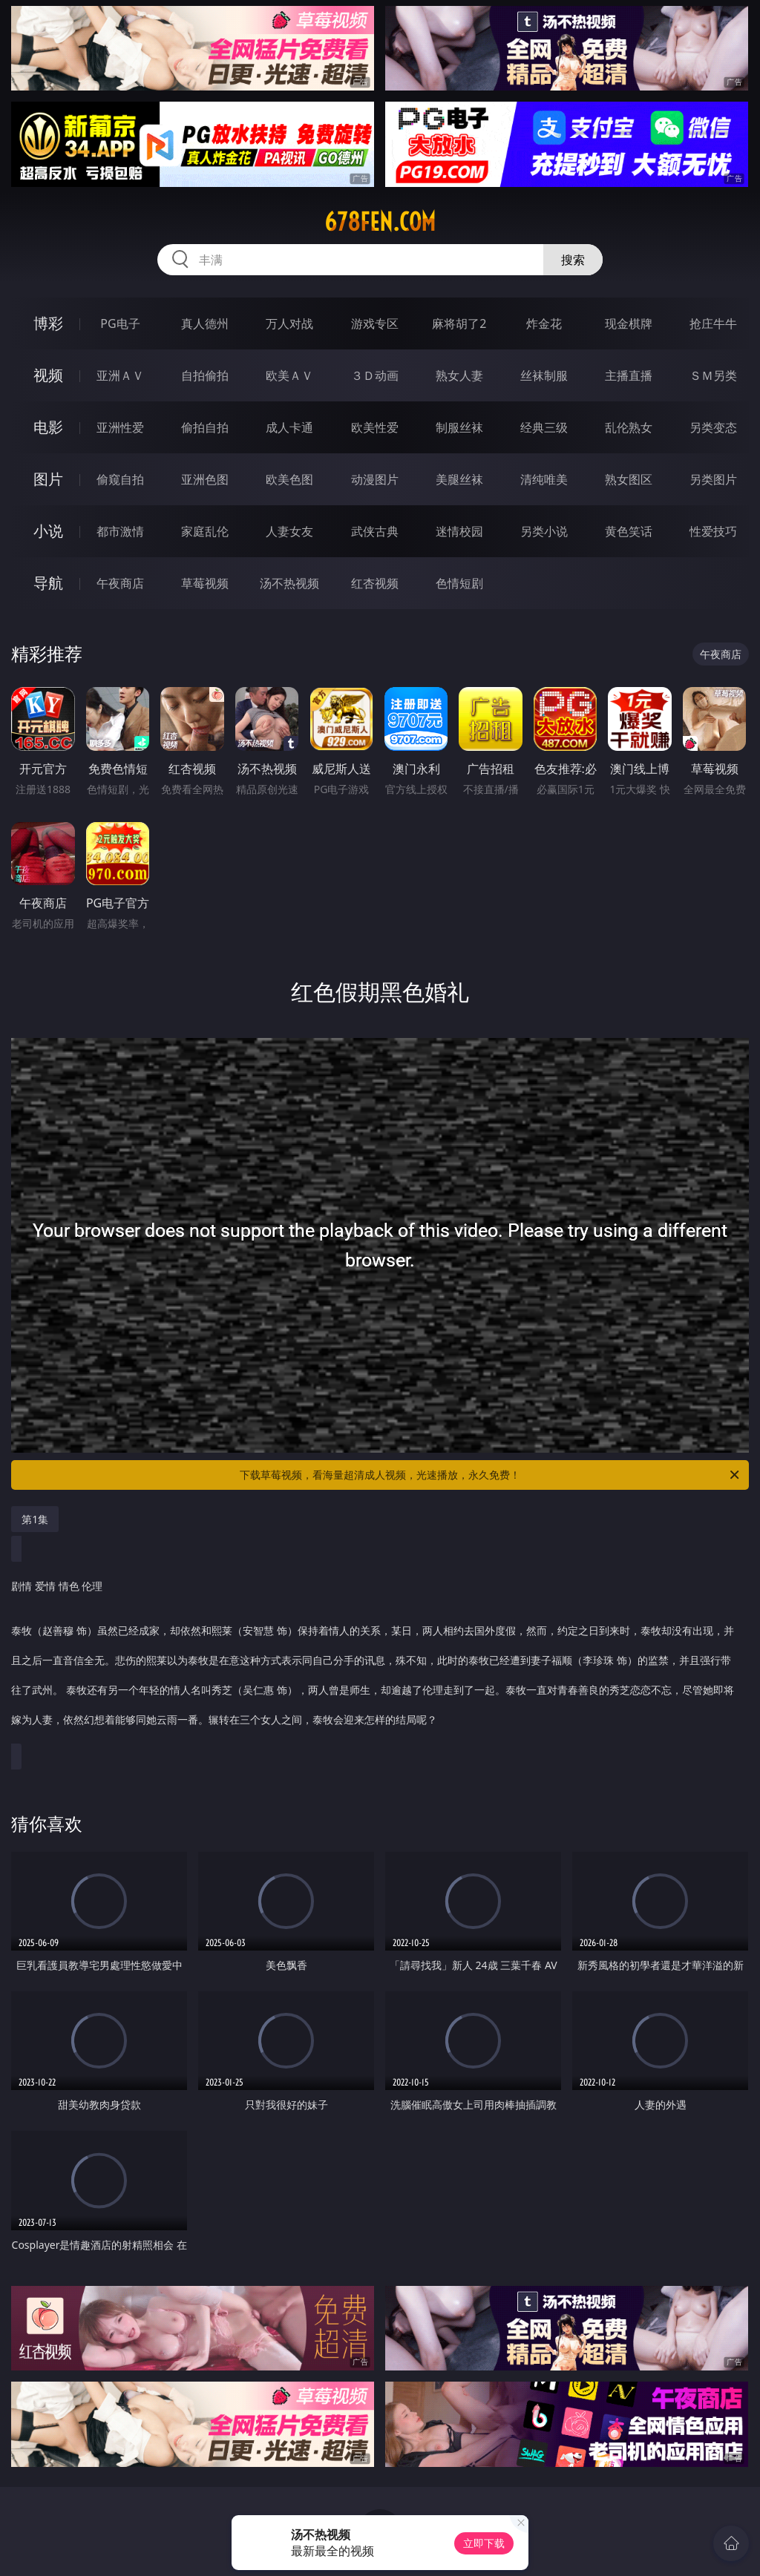 The height and width of the screenshot is (2576, 760). I want to click on 清纯唯美, so click(544, 479).